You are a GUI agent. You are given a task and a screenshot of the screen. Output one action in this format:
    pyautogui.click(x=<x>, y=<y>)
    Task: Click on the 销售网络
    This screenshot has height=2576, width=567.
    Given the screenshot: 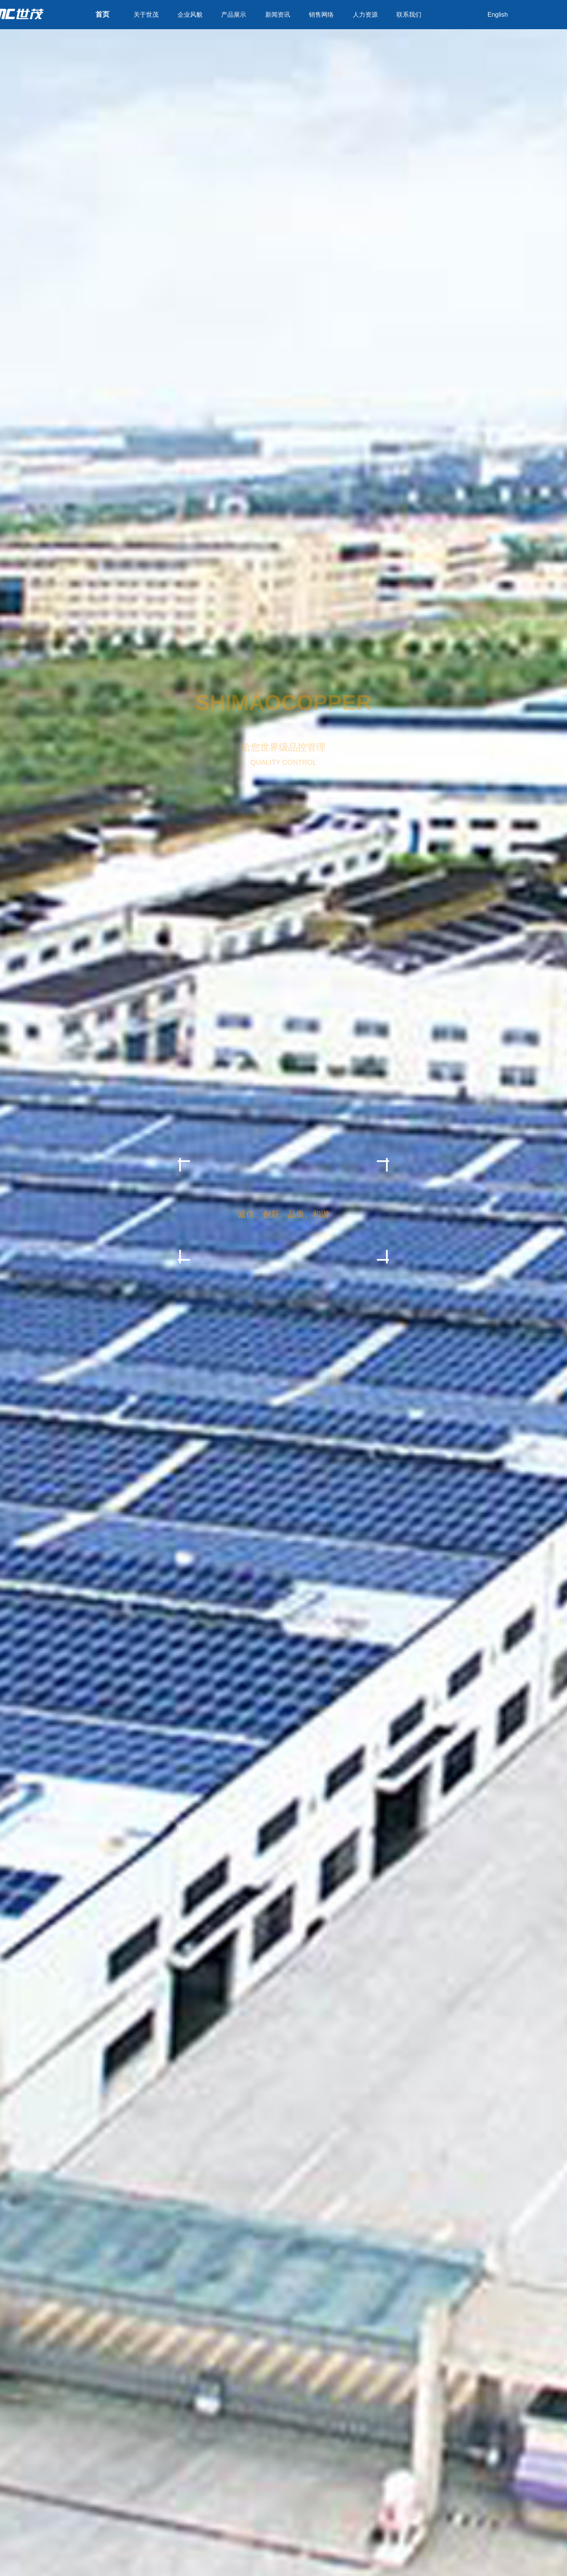 What is the action you would take?
    pyautogui.click(x=321, y=14)
    